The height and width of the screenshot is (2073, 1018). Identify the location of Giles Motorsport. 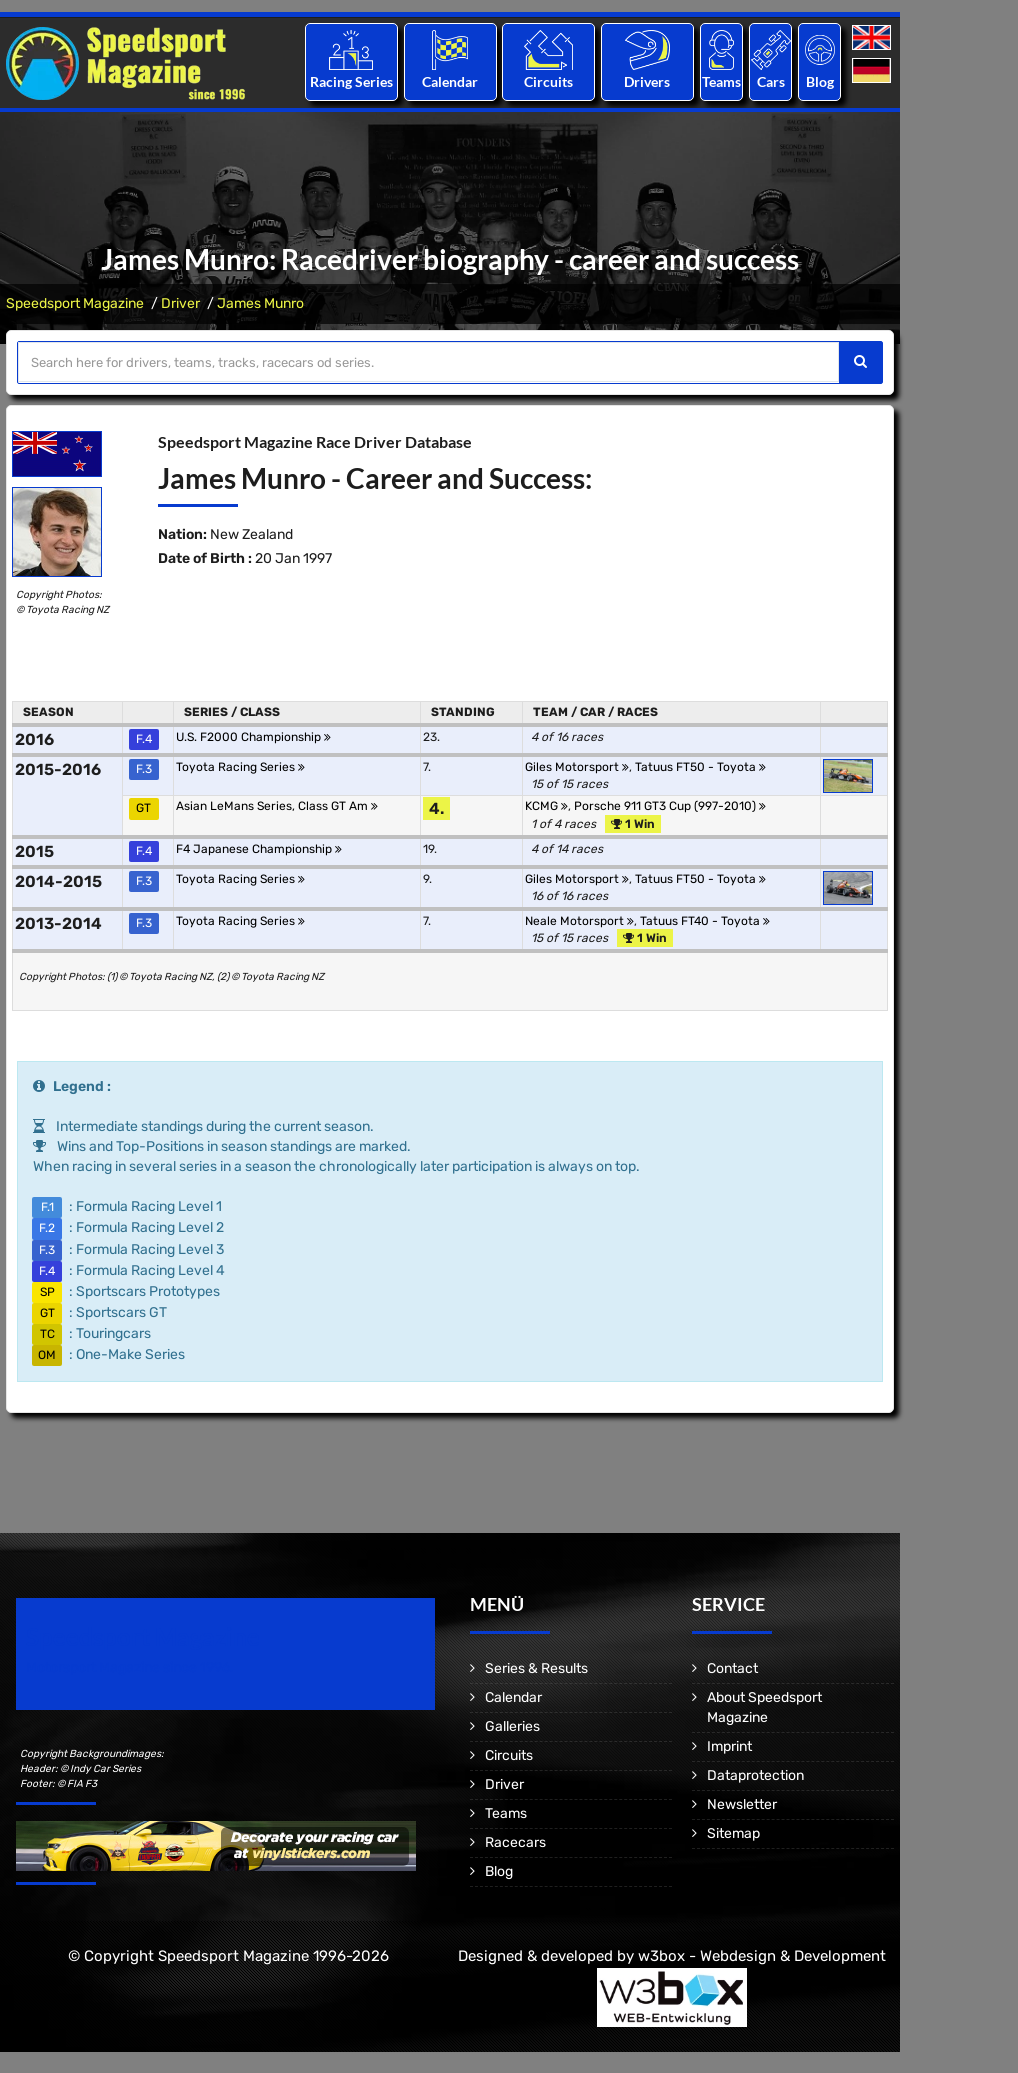
(577, 767).